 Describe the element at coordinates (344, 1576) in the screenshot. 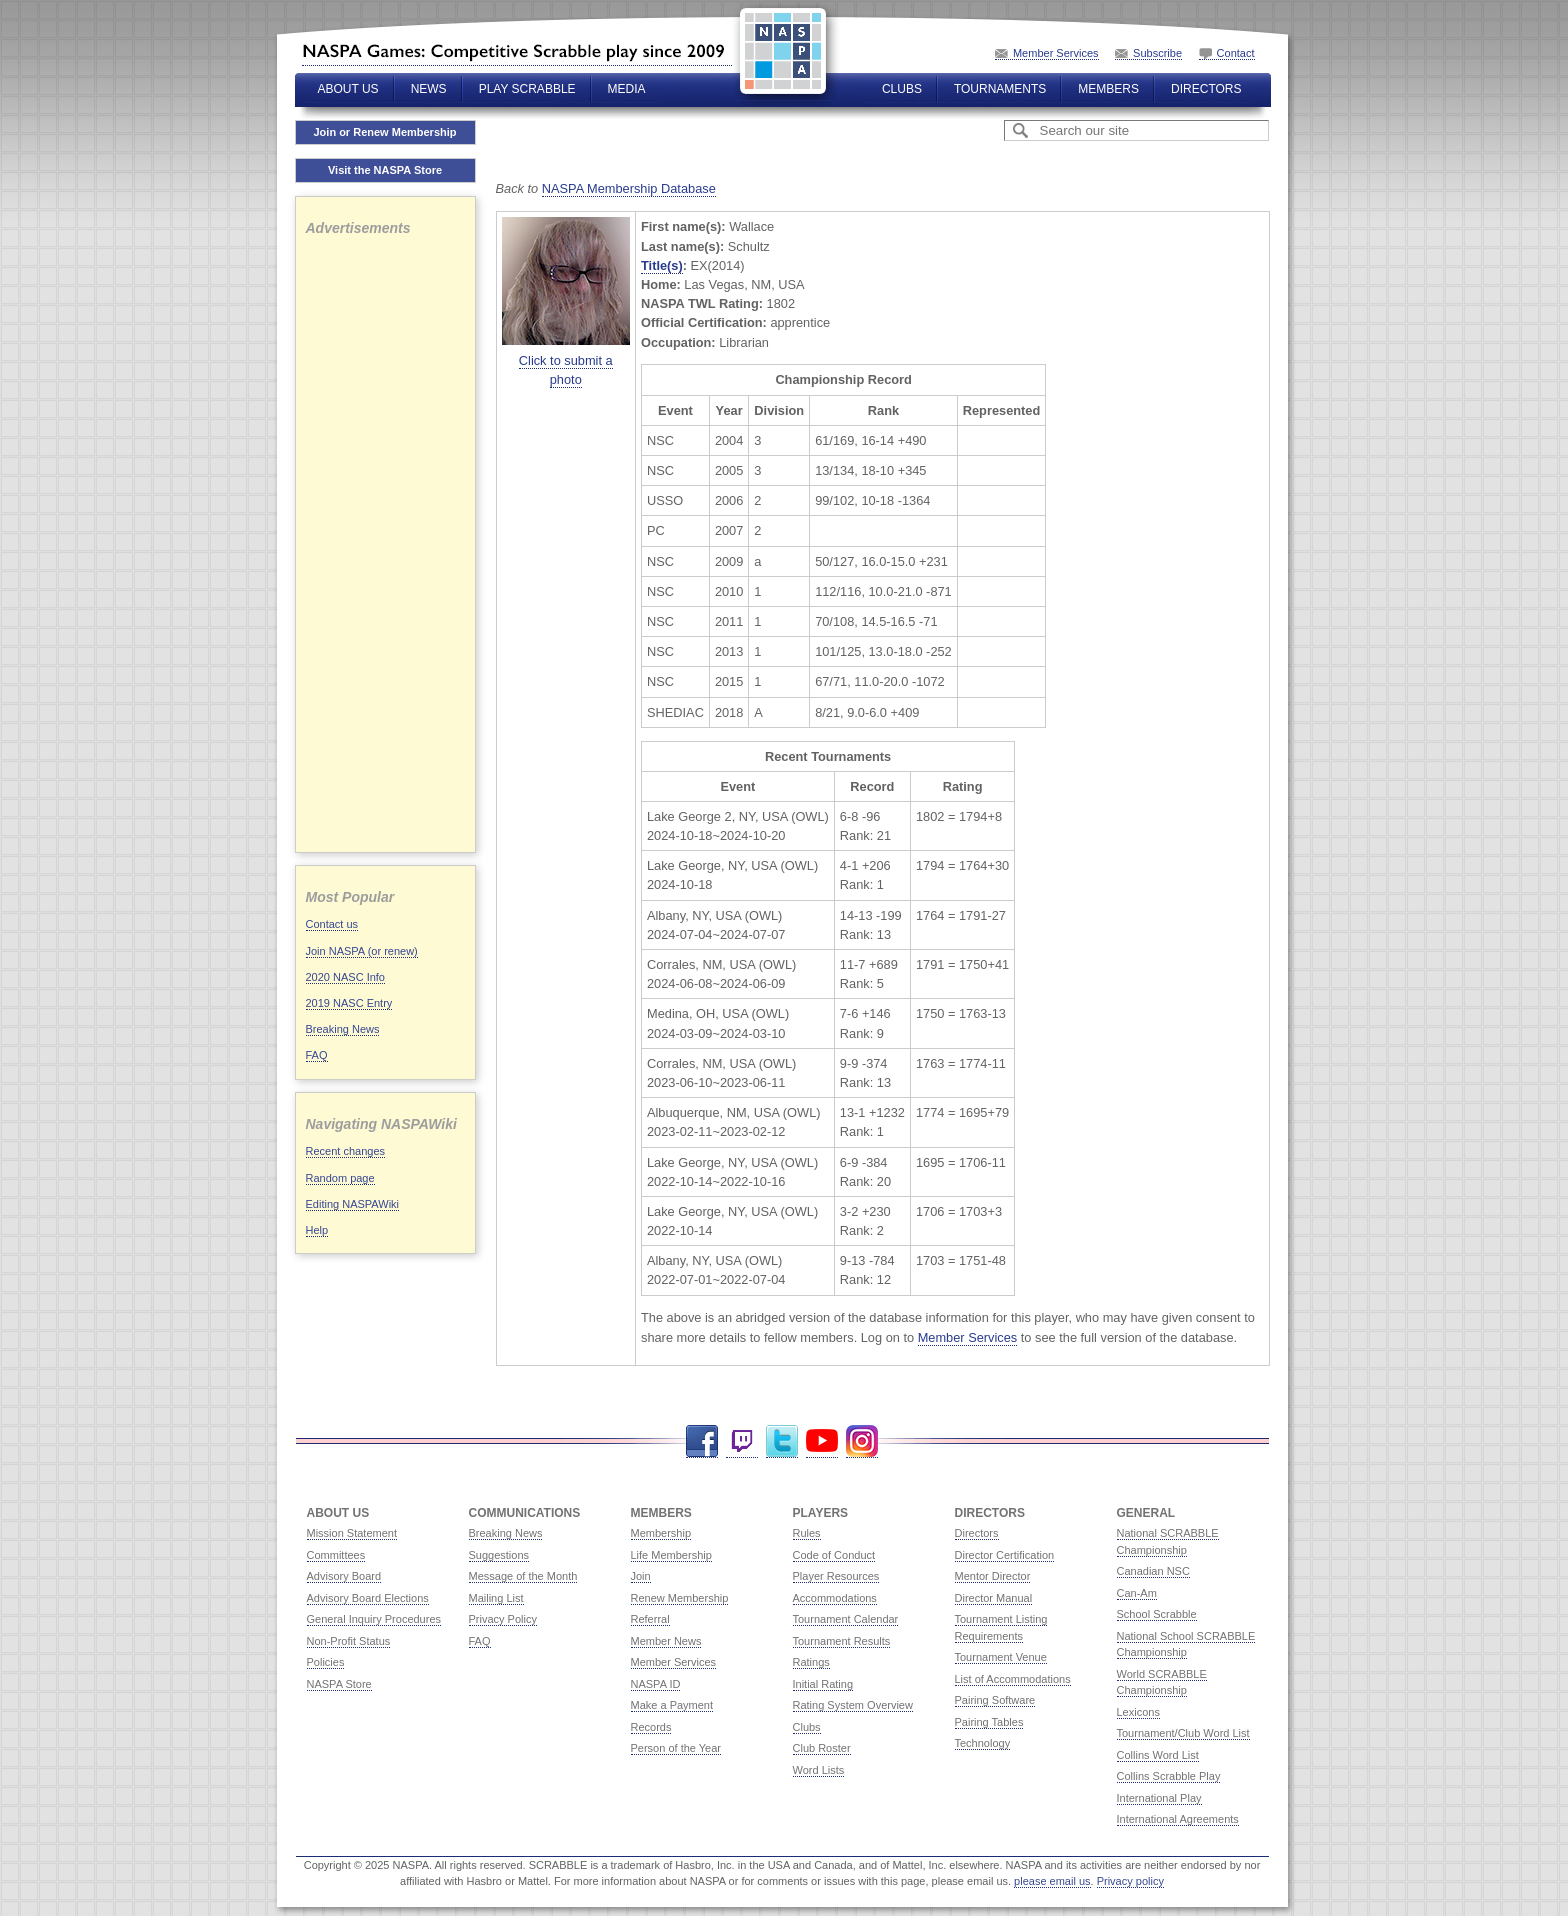

I see `Advisory Board` at that location.